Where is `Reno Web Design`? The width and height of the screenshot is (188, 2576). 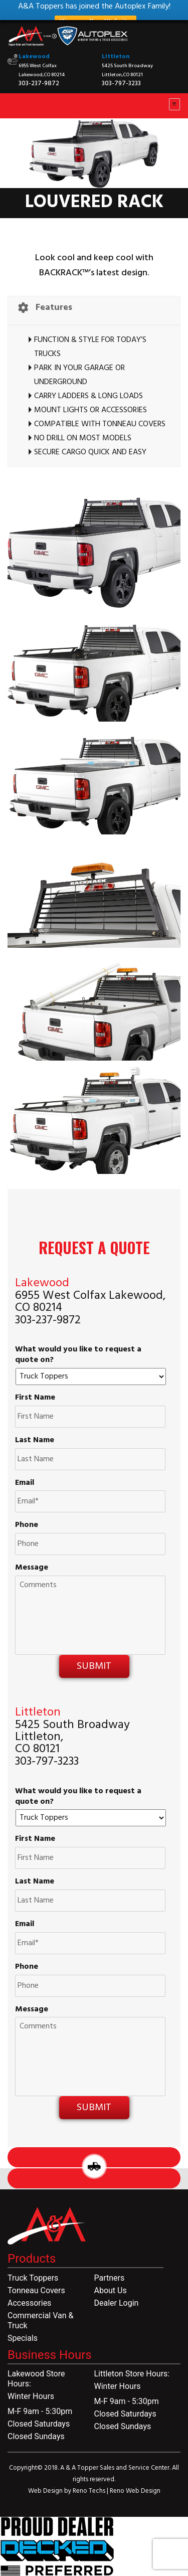 Reno Web Design is located at coordinates (135, 2491).